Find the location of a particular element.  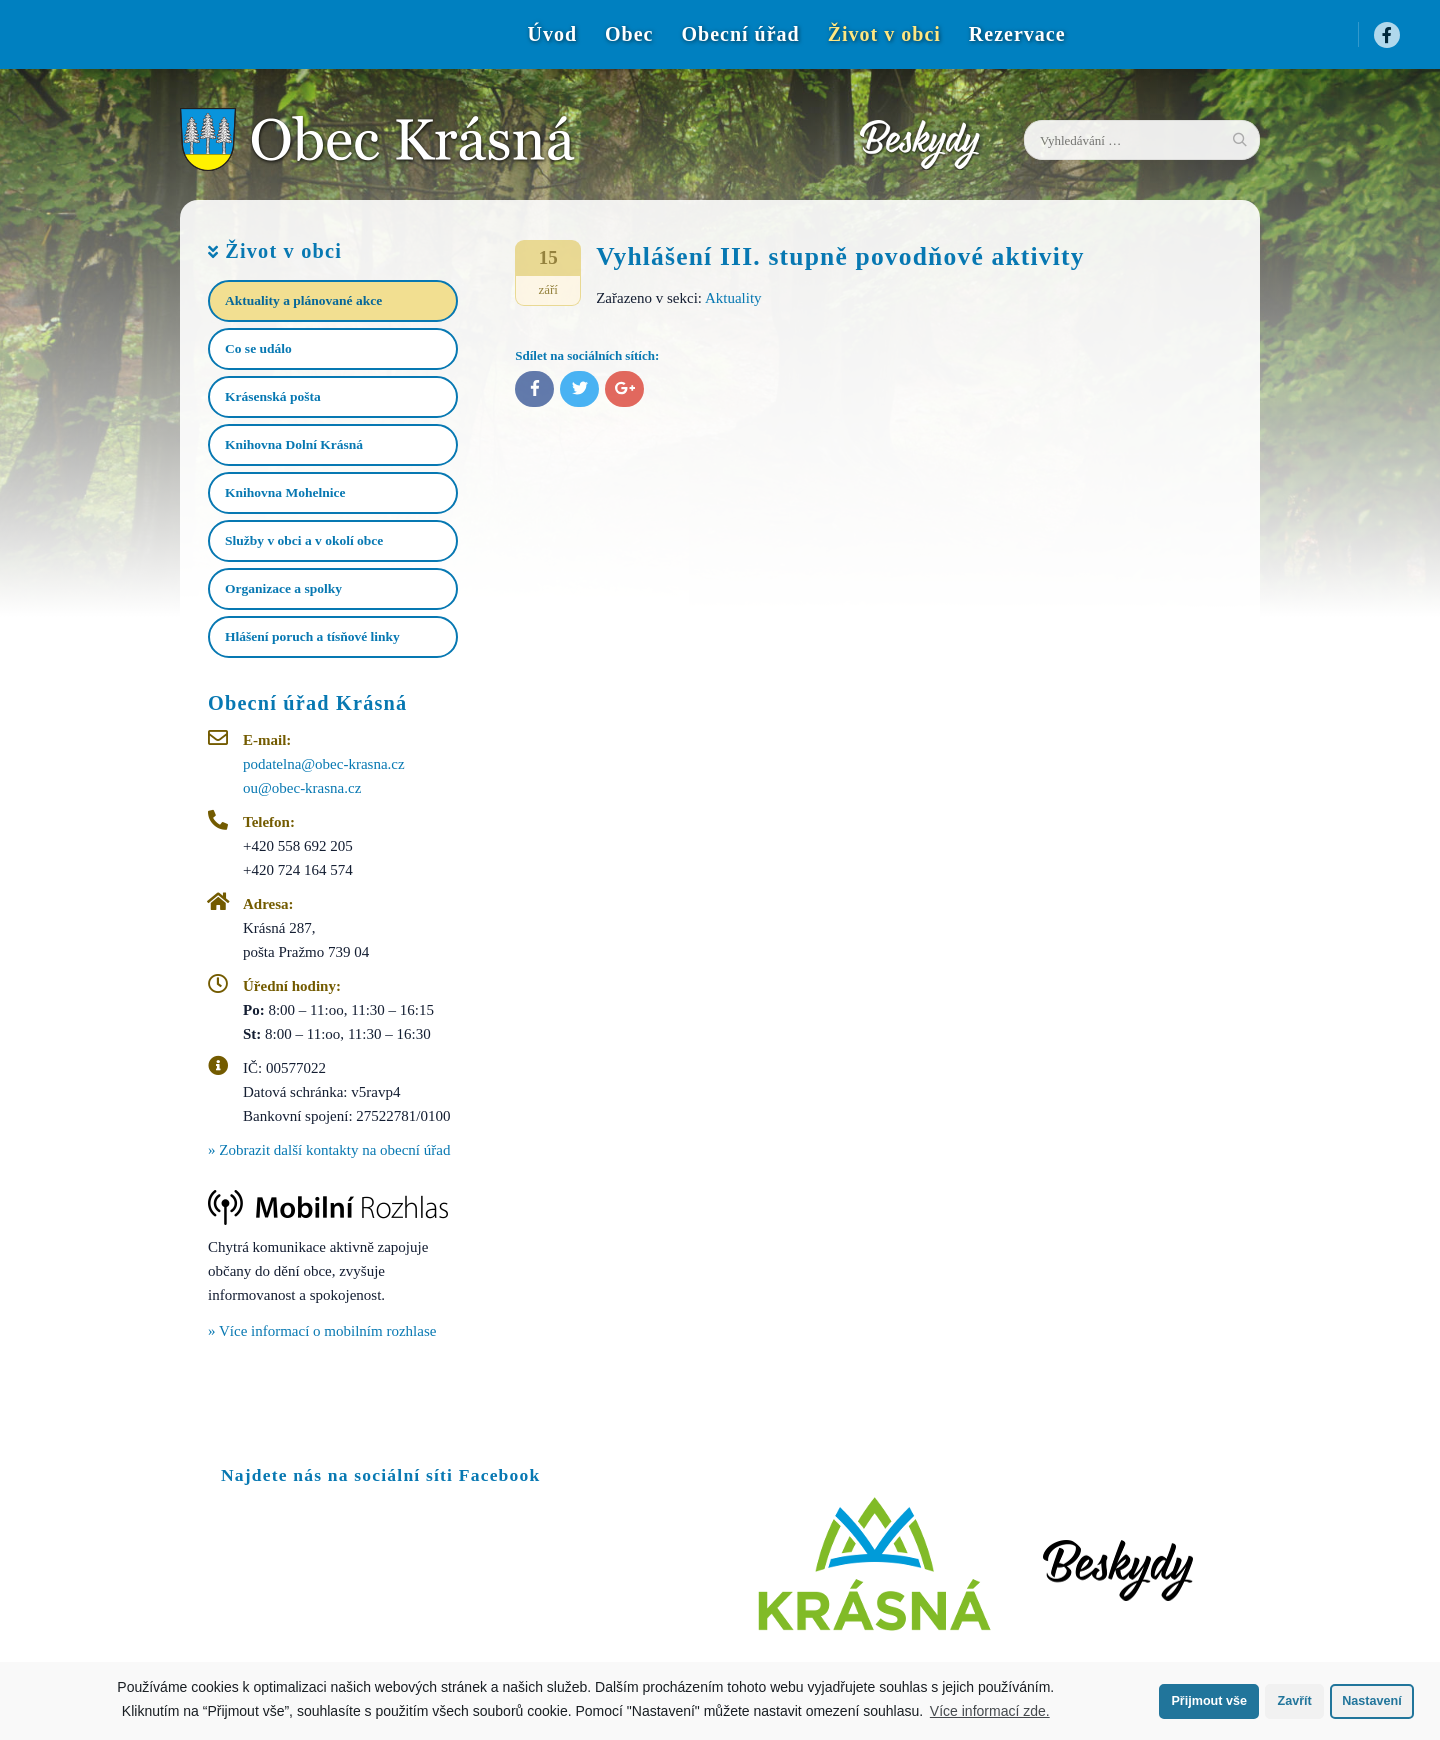

Aktuality is located at coordinates (733, 298).